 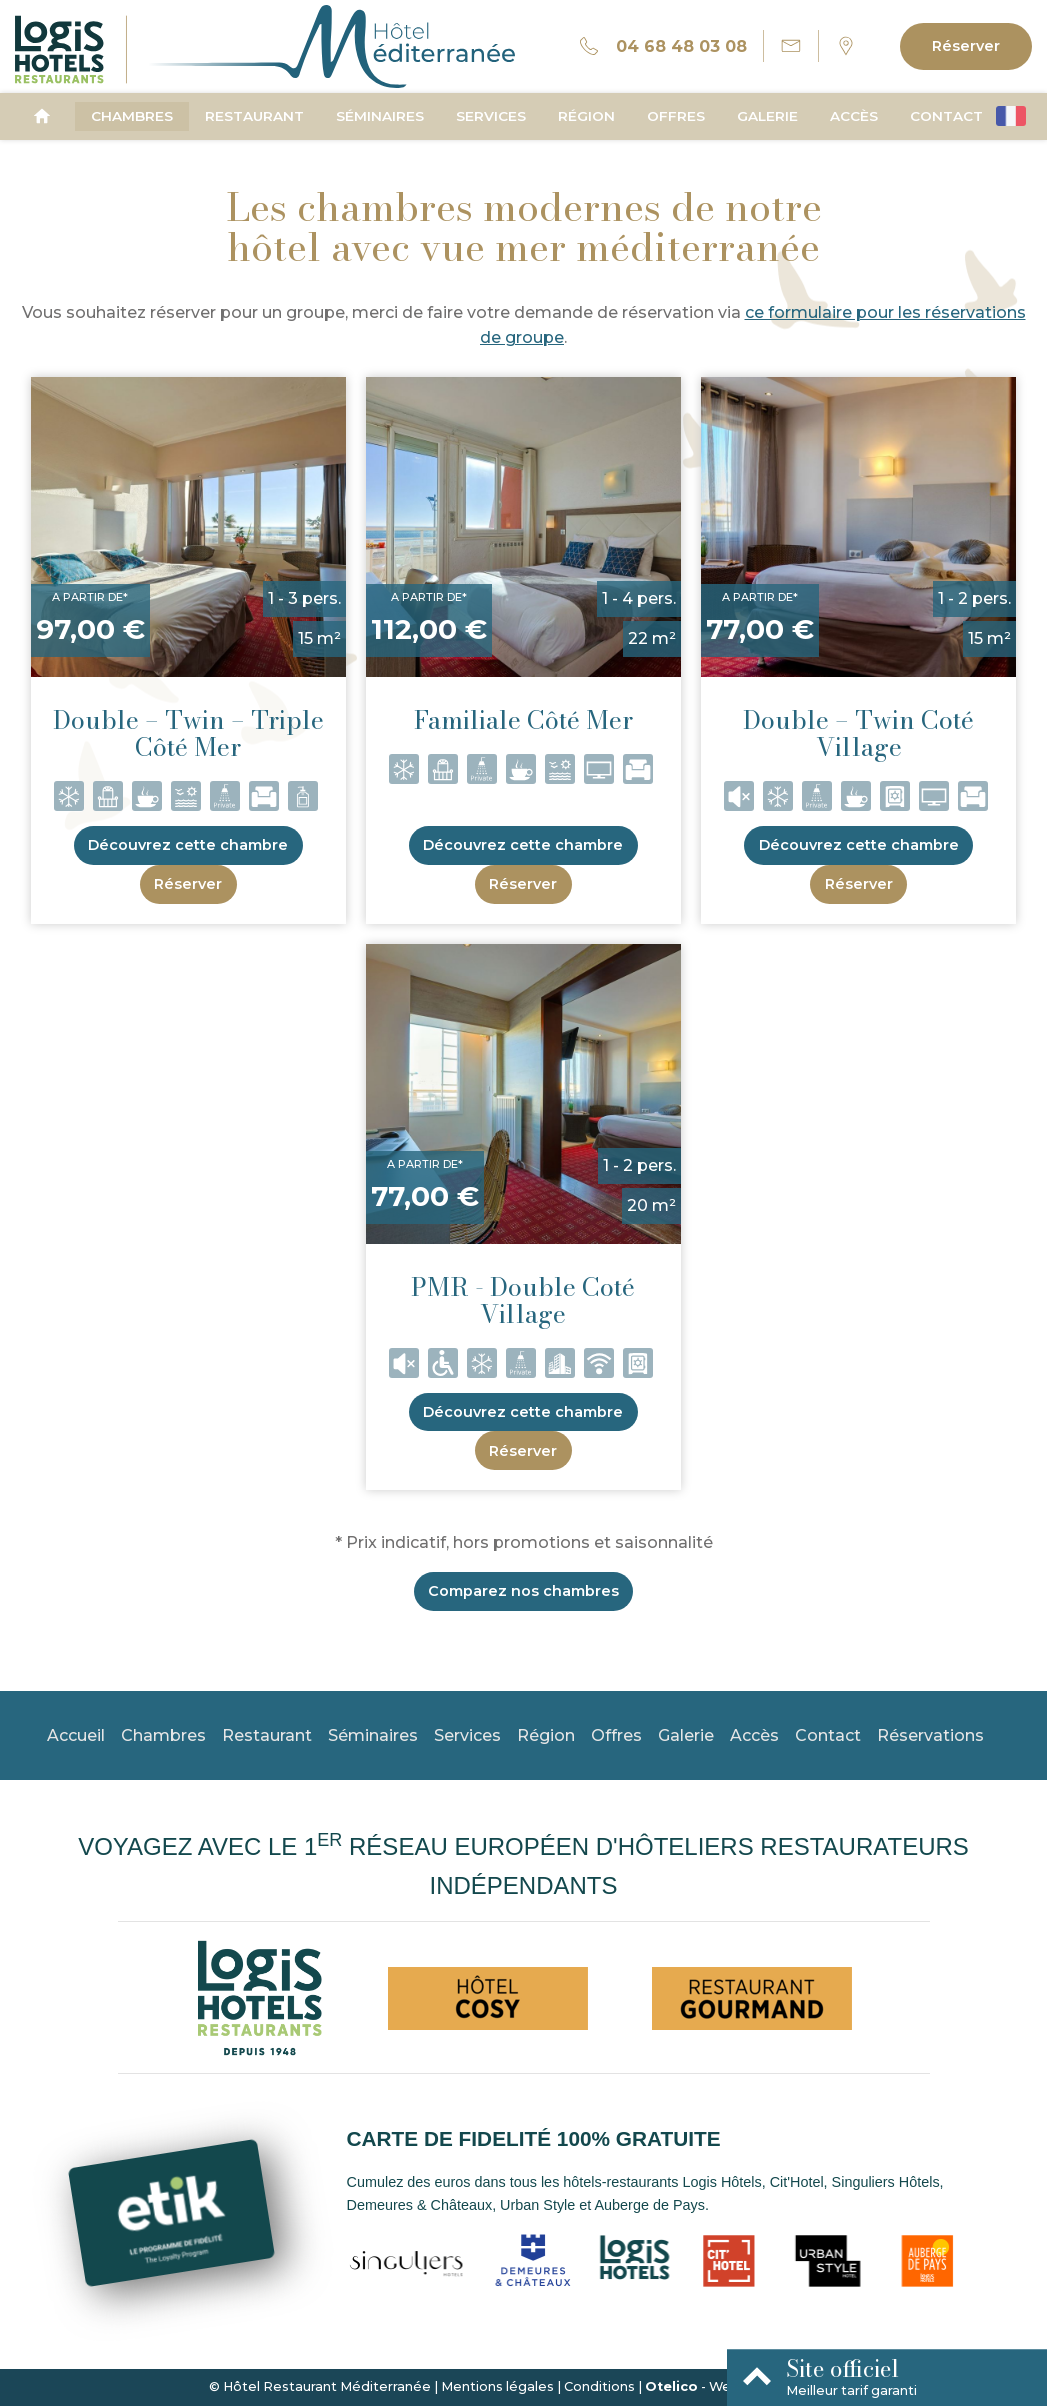 What do you see at coordinates (188, 845) in the screenshot?
I see `Découvrez cette chambre` at bounding box center [188, 845].